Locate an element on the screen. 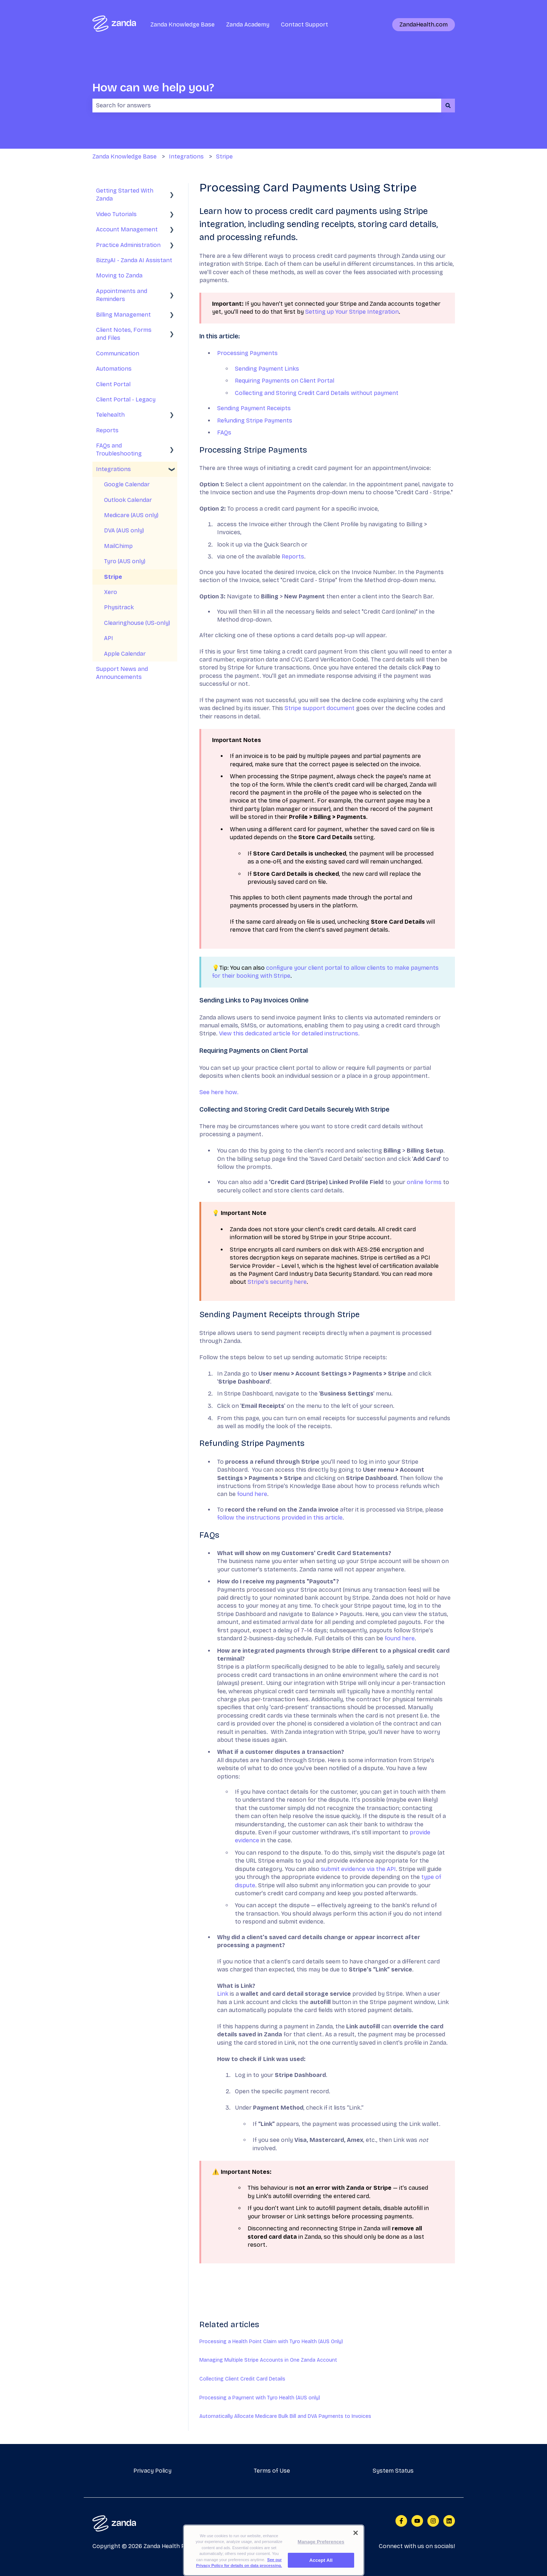 The height and width of the screenshot is (2576, 547). See here how. is located at coordinates (219, 1092).